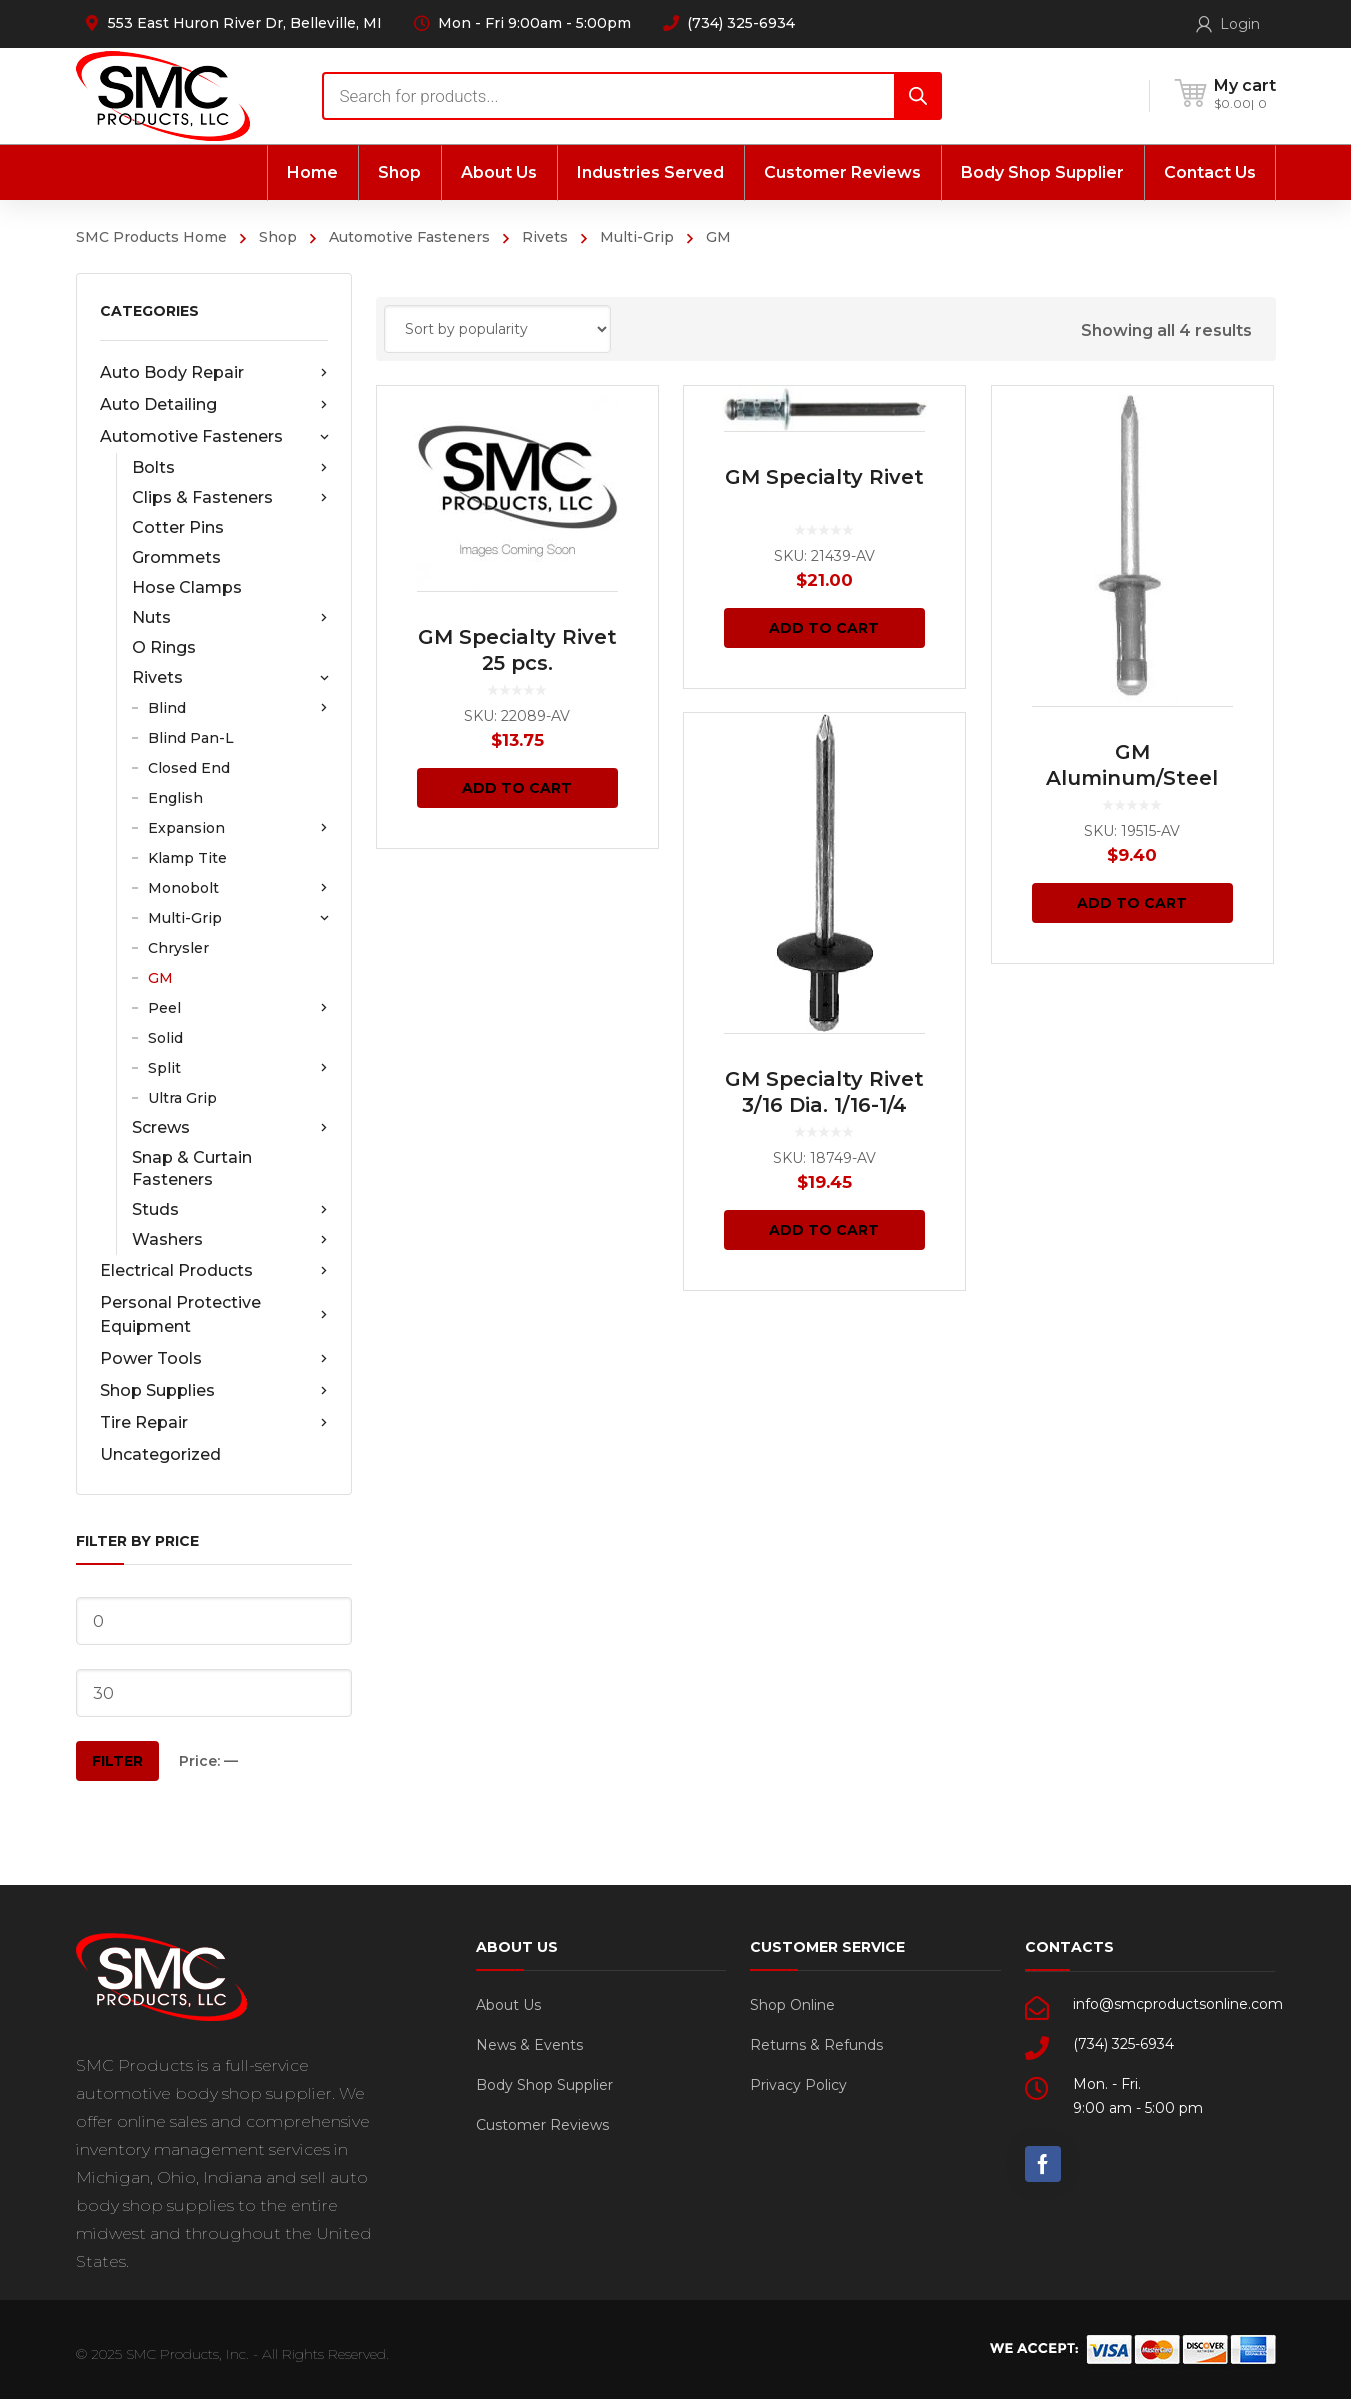 Image resolution: width=1351 pixels, height=2399 pixels. Describe the element at coordinates (508, 2005) in the screenshot. I see `About Us` at that location.